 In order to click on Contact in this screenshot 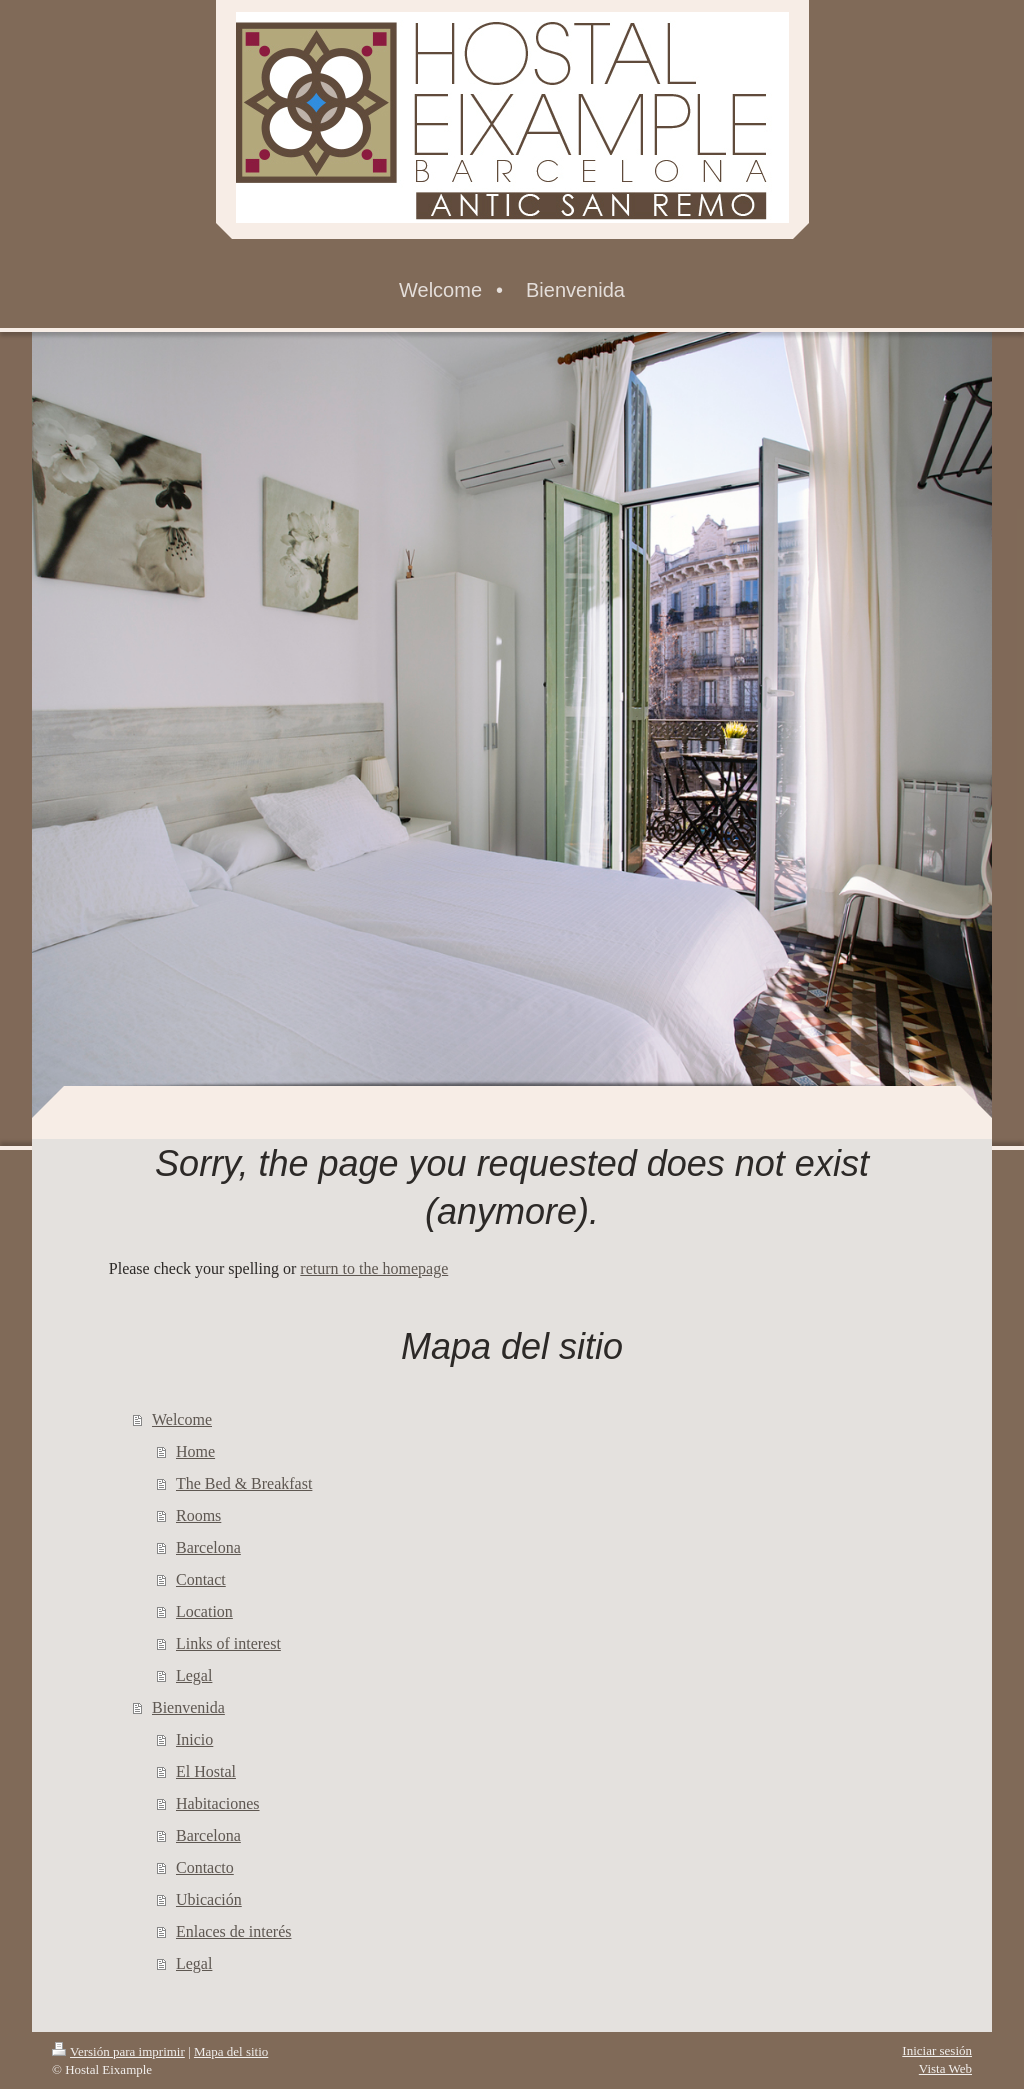, I will do `click(201, 1579)`.